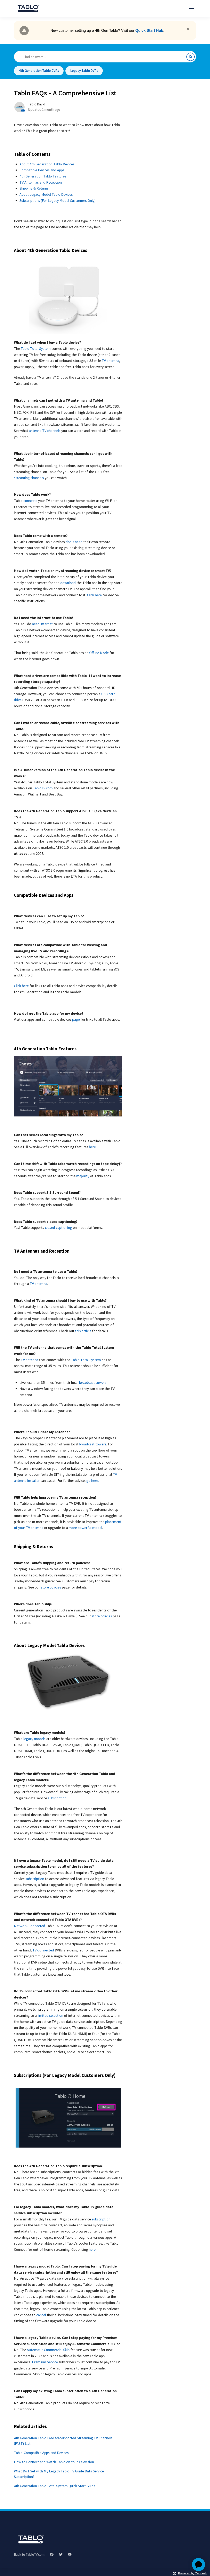 The width and height of the screenshot is (210, 2576). I want to click on cancel, so click(41, 2315).